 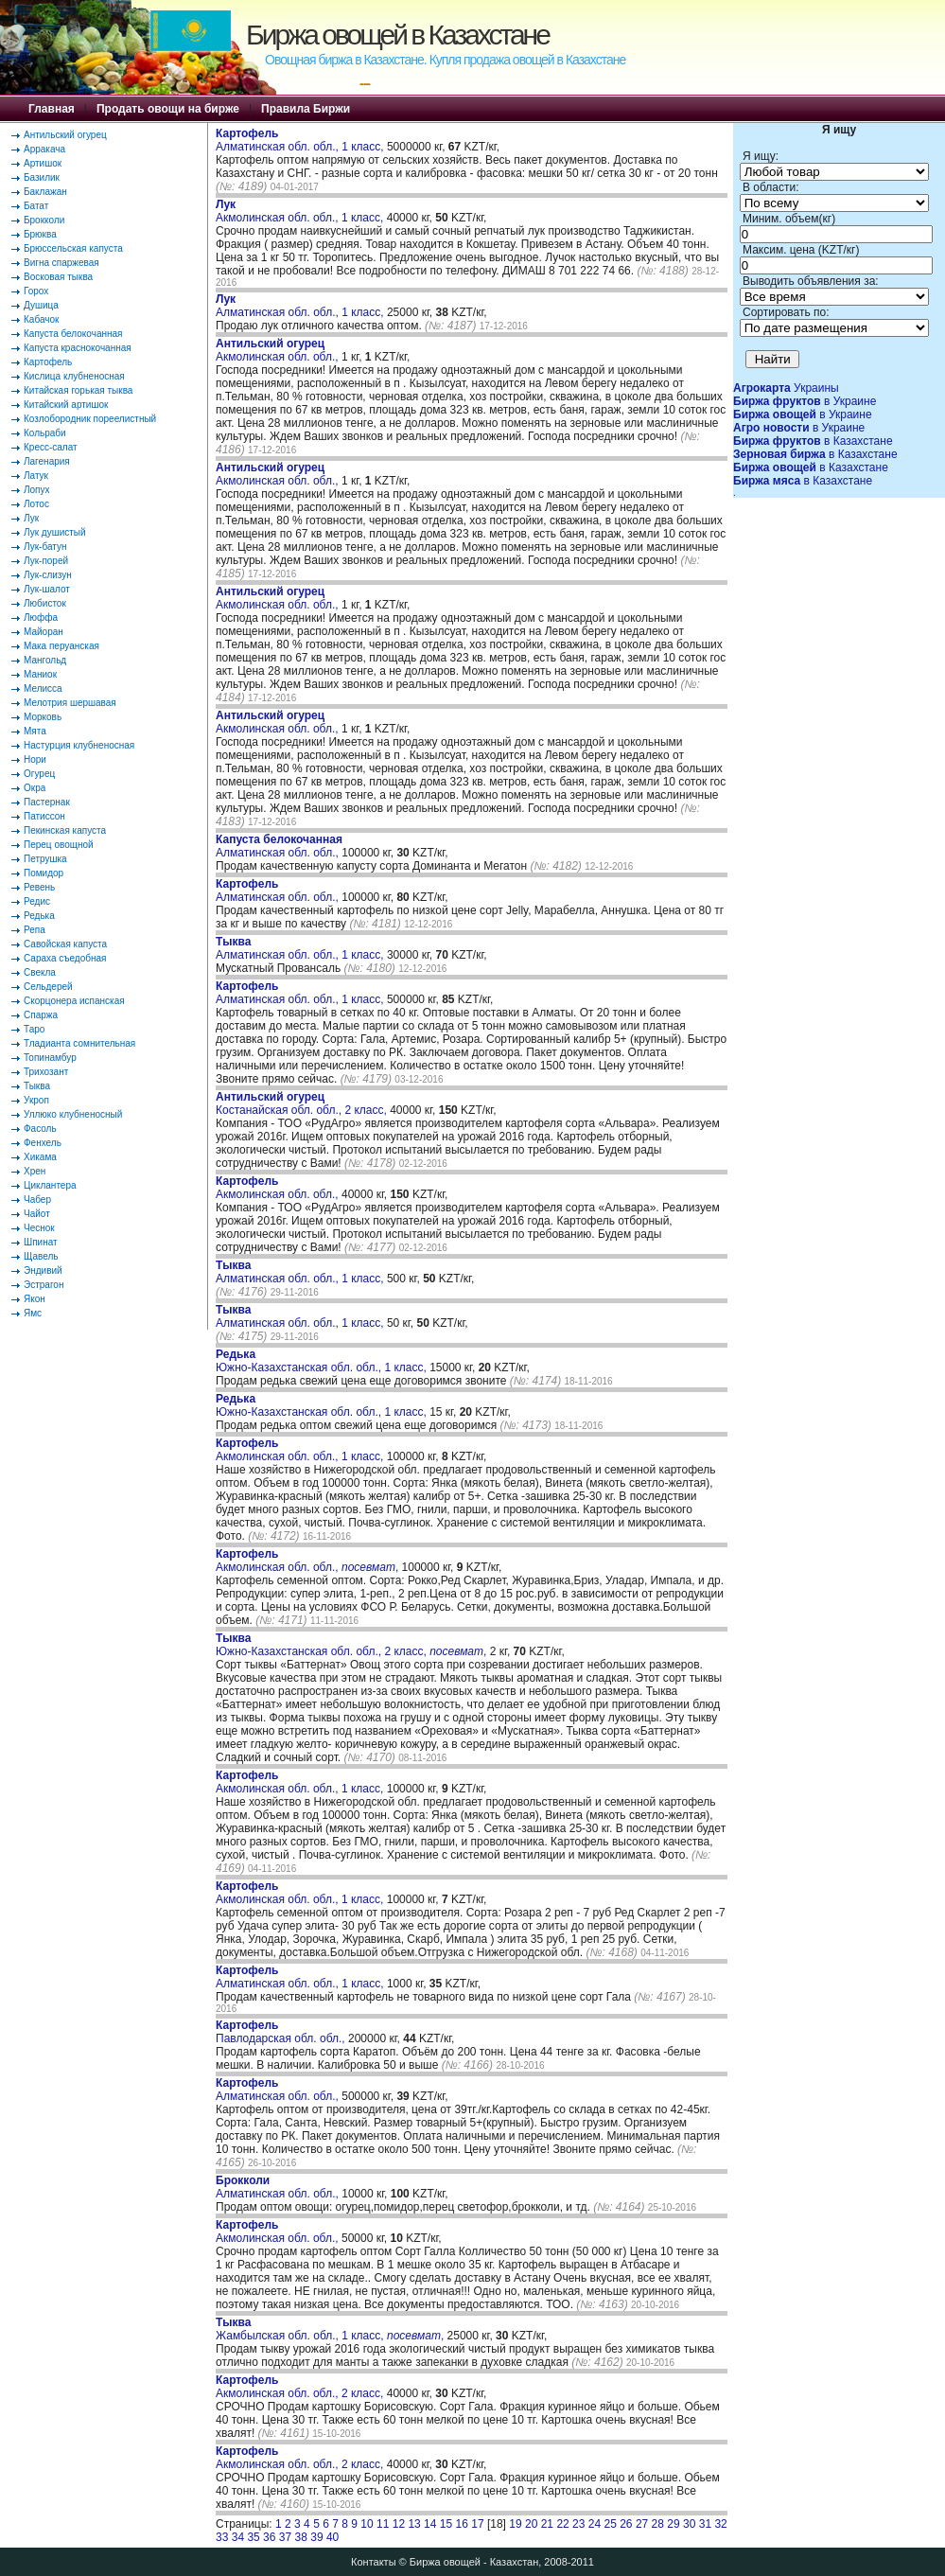 What do you see at coordinates (316, 2537) in the screenshot?
I see `39` at bounding box center [316, 2537].